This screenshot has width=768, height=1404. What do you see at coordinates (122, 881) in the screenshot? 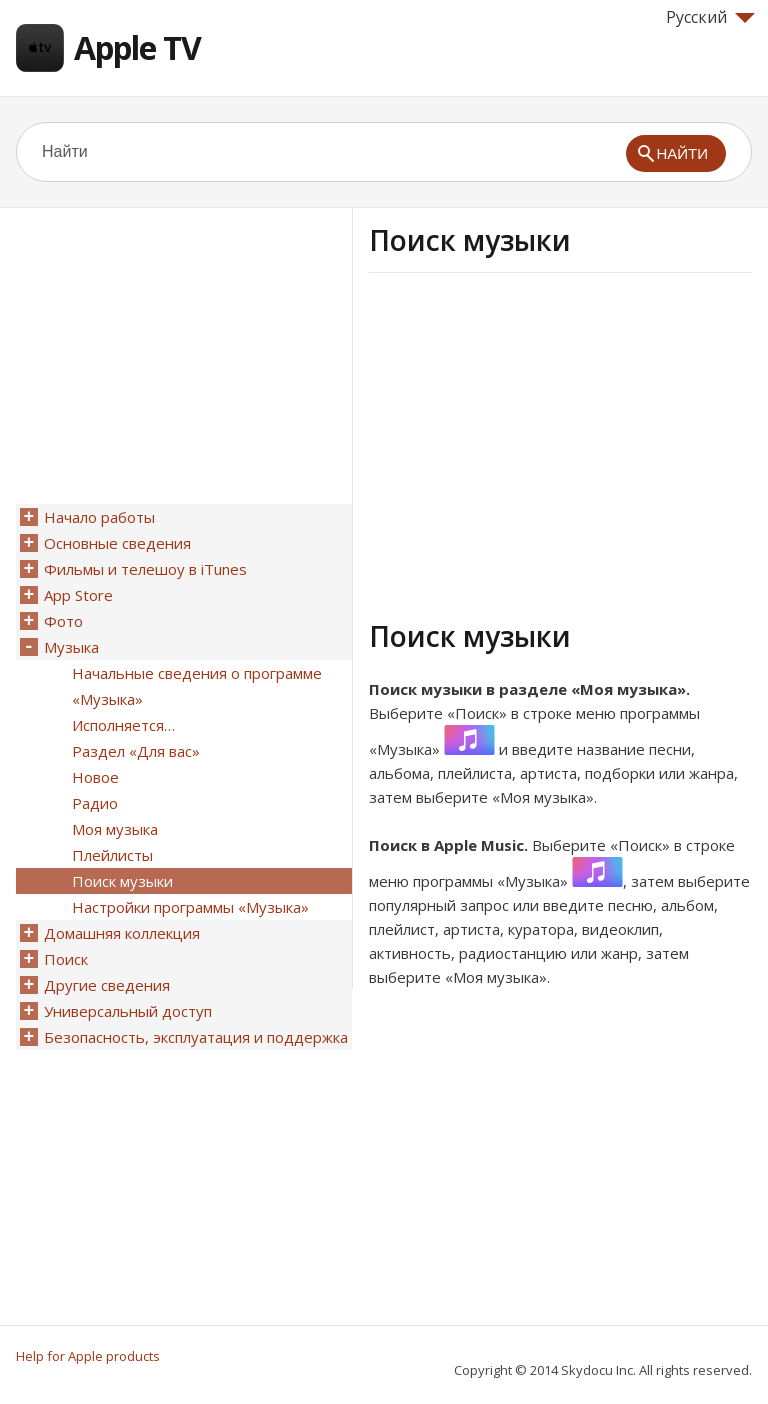
I see `Поиск музыки` at bounding box center [122, 881].